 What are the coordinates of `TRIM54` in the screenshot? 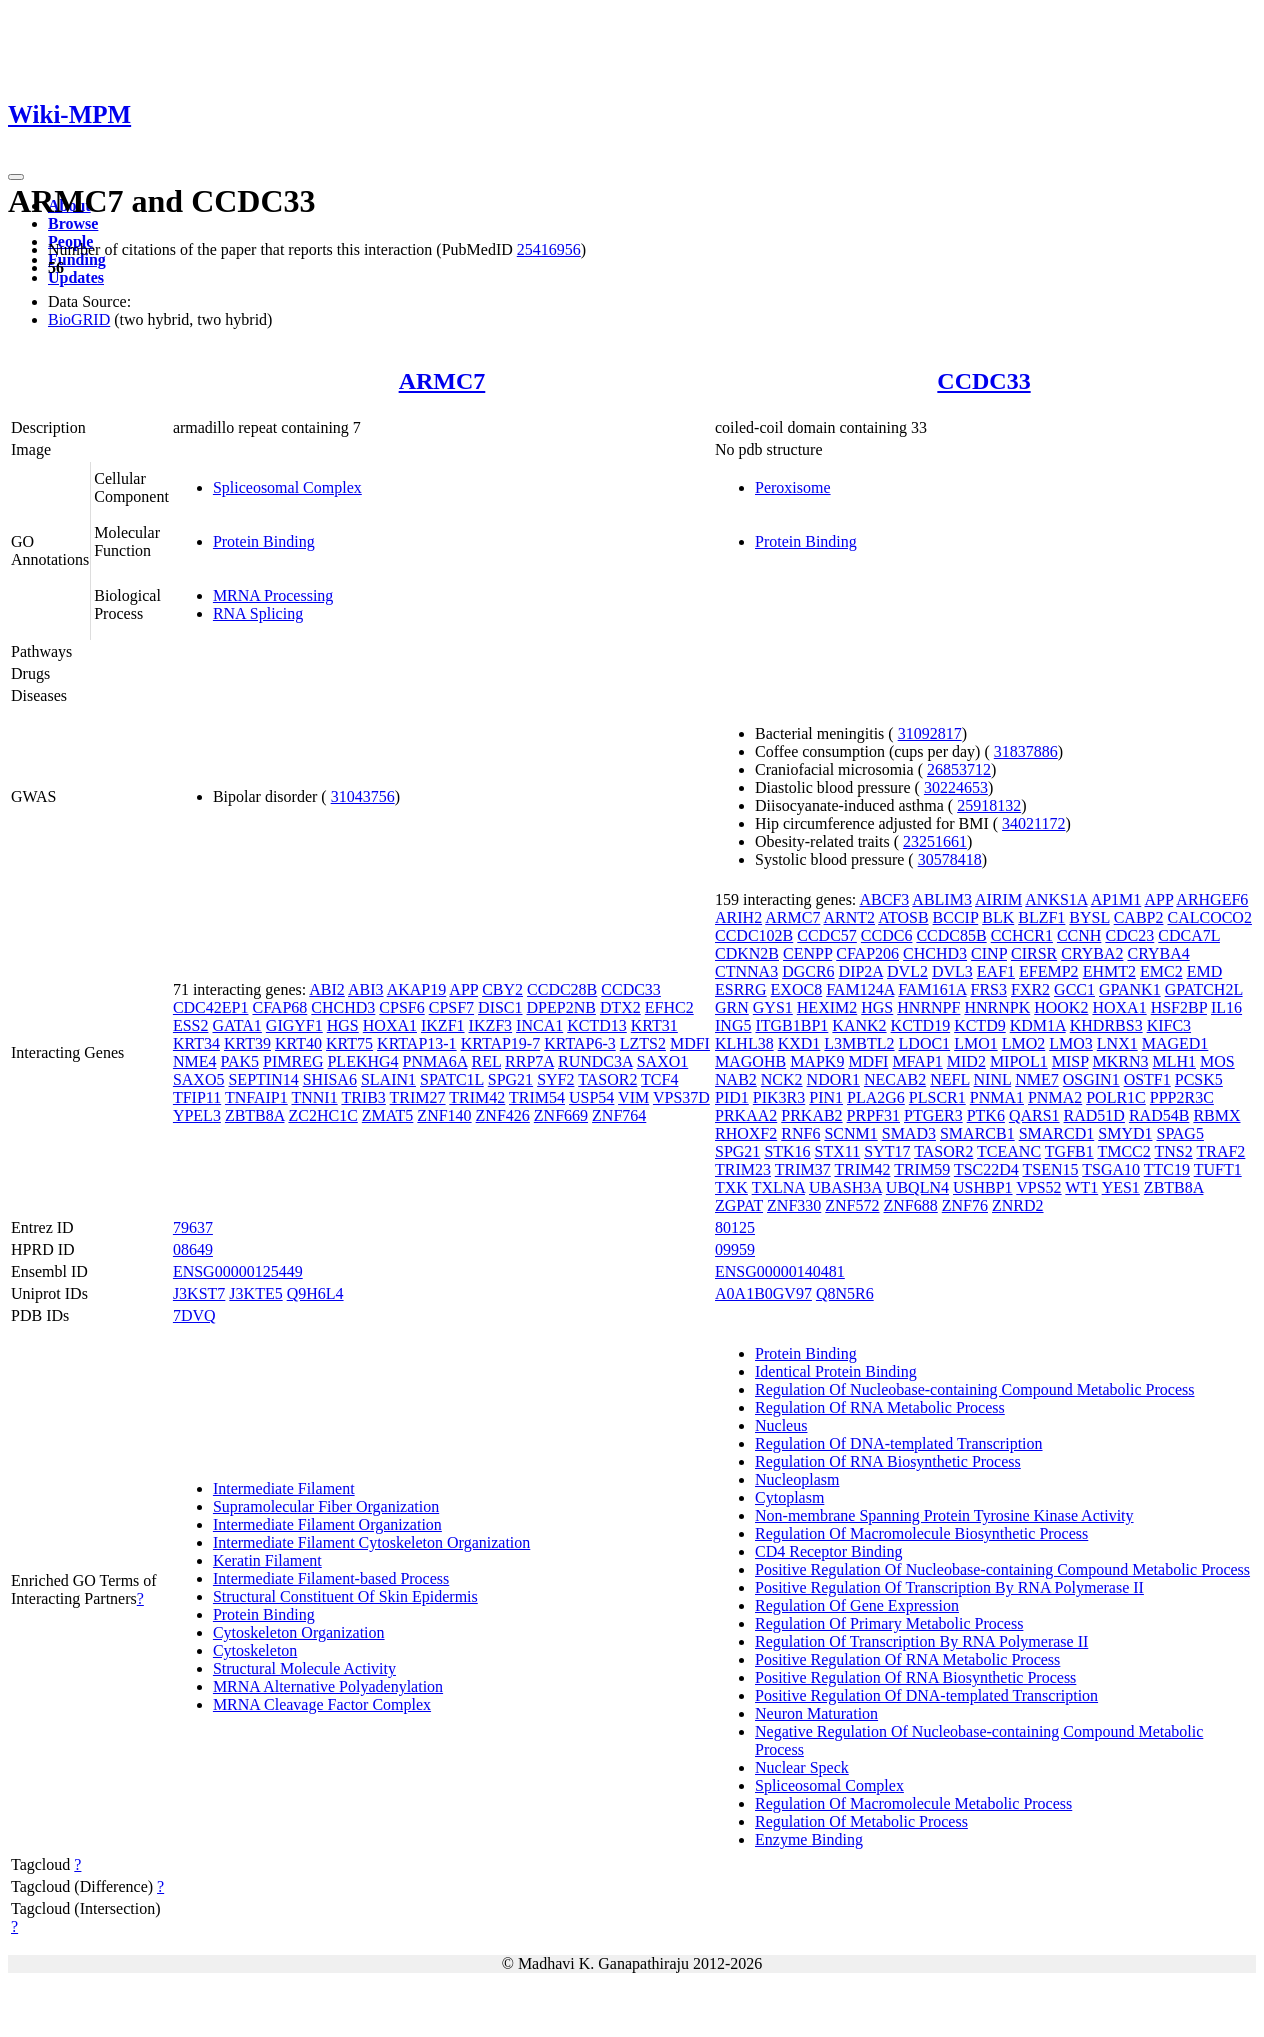 It's located at (537, 1097).